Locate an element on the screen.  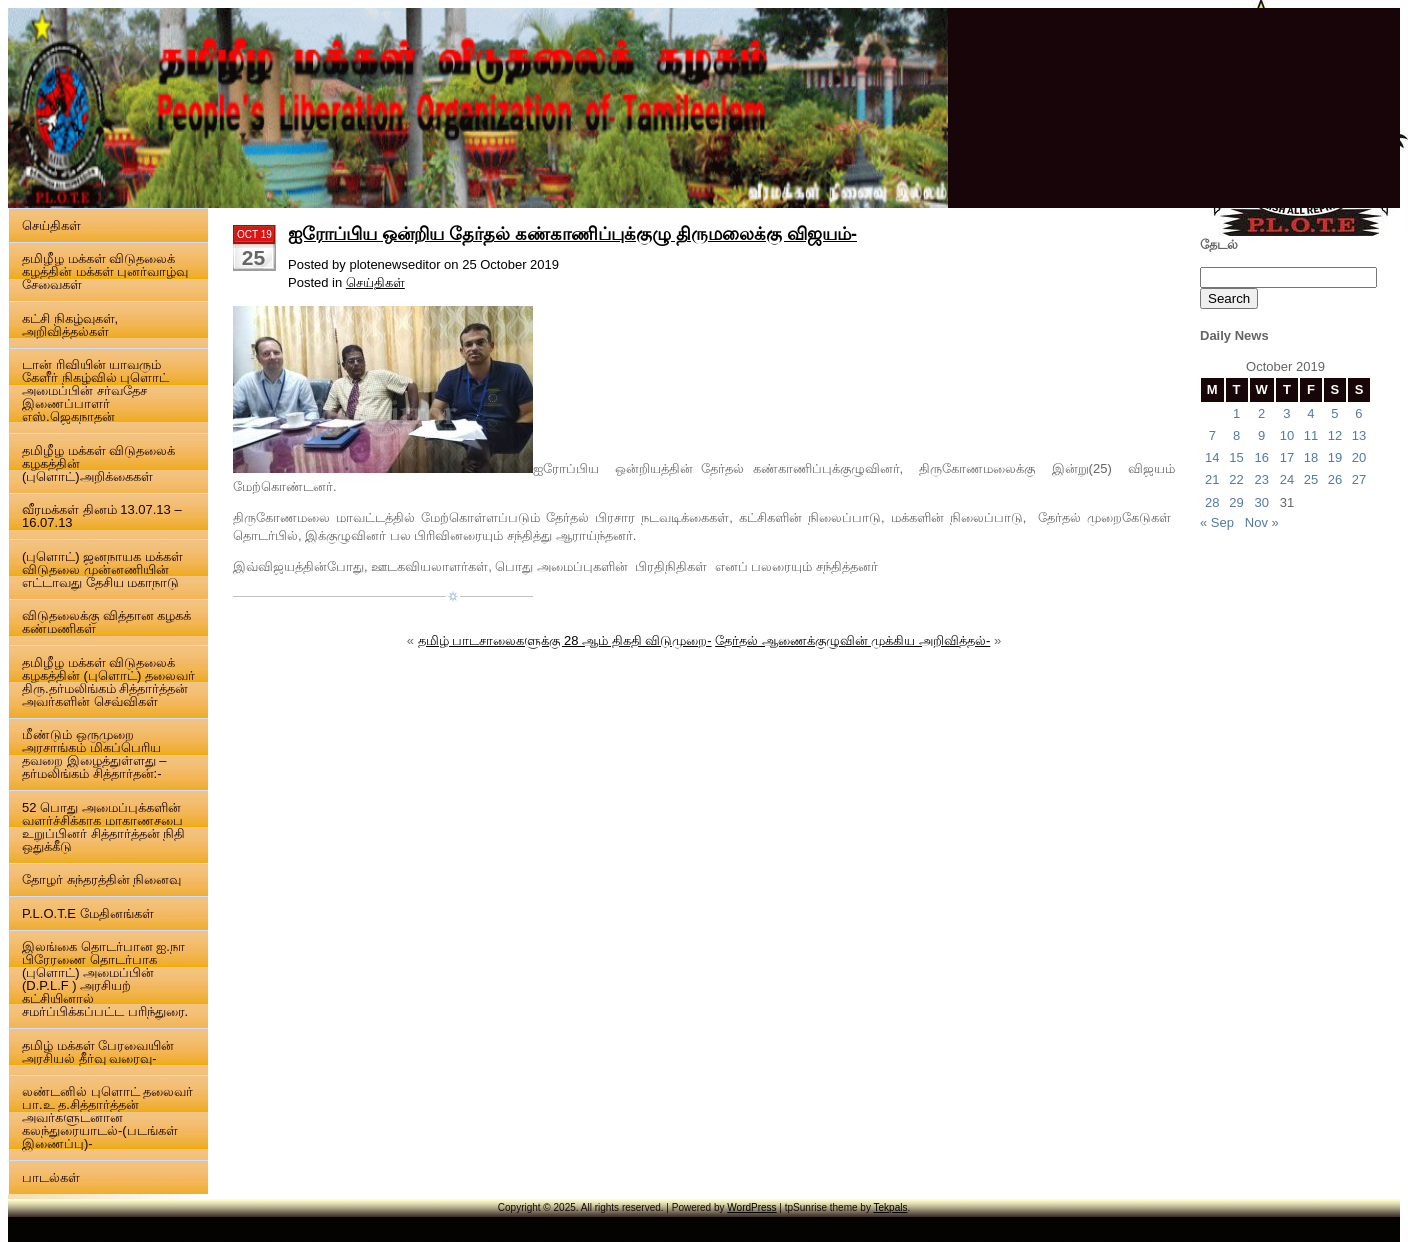
16 [Posts published on 16 October 2019] is located at coordinates (1261, 457).